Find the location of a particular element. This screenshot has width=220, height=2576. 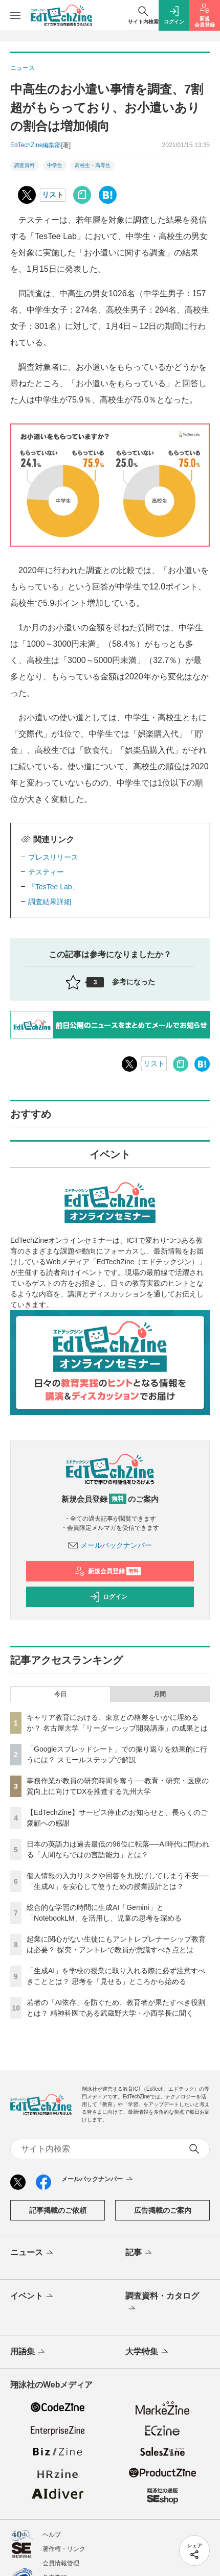

リスト is located at coordinates (52, 195).